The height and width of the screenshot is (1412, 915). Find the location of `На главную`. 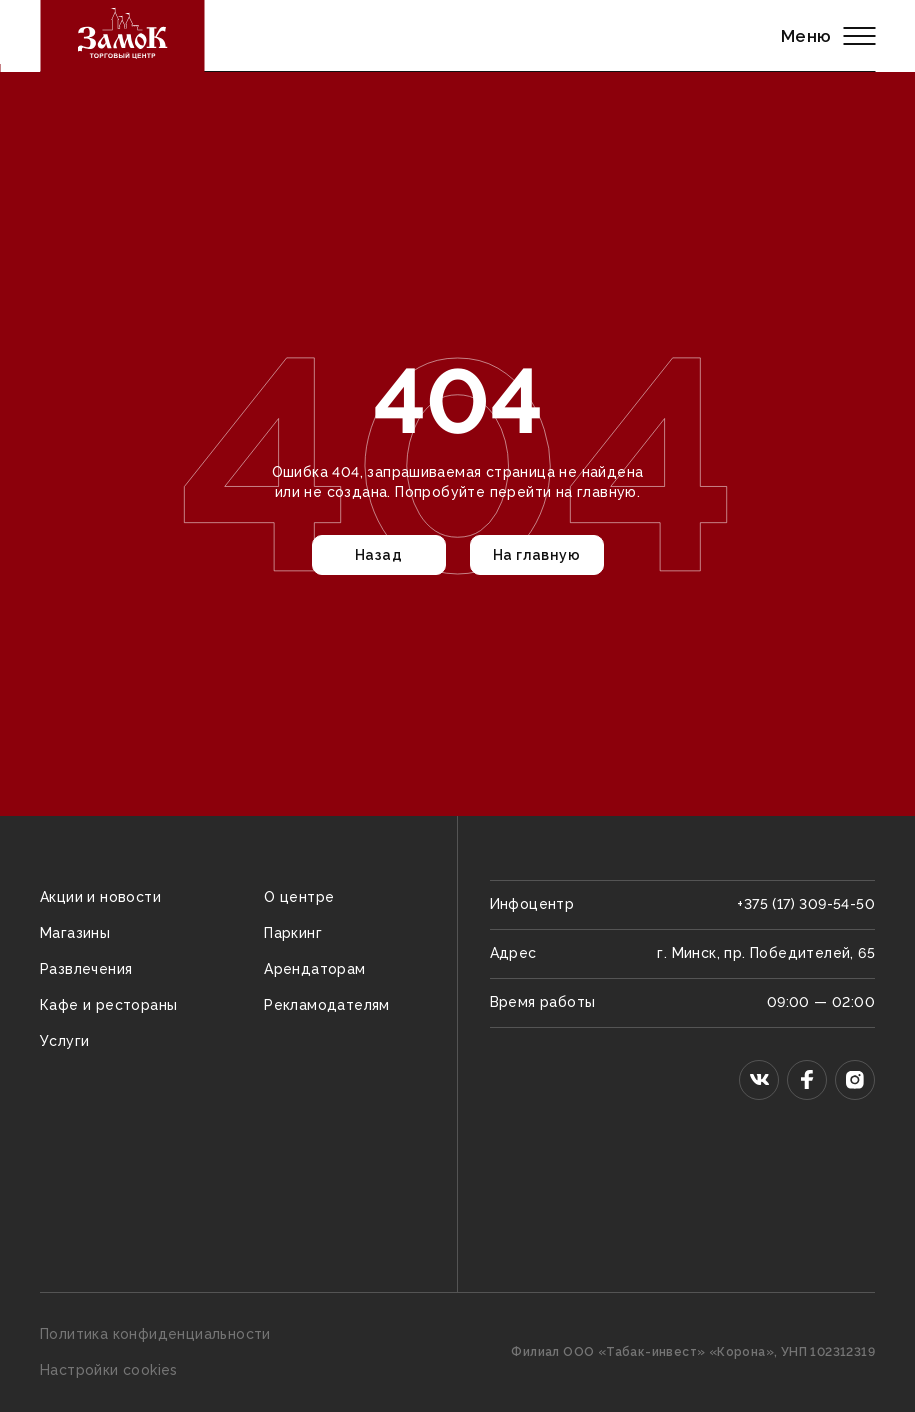

На главную is located at coordinates (536, 555).